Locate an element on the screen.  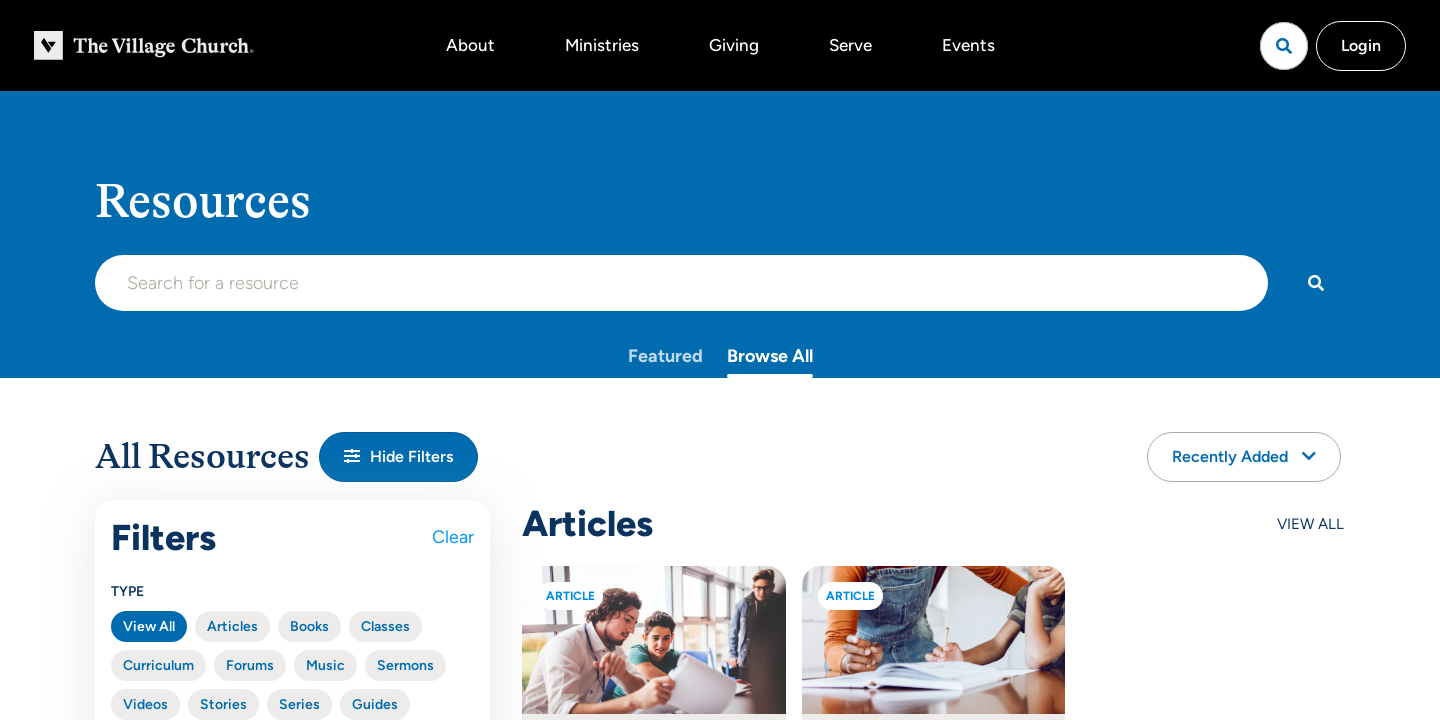
Classes is located at coordinates (385, 626).